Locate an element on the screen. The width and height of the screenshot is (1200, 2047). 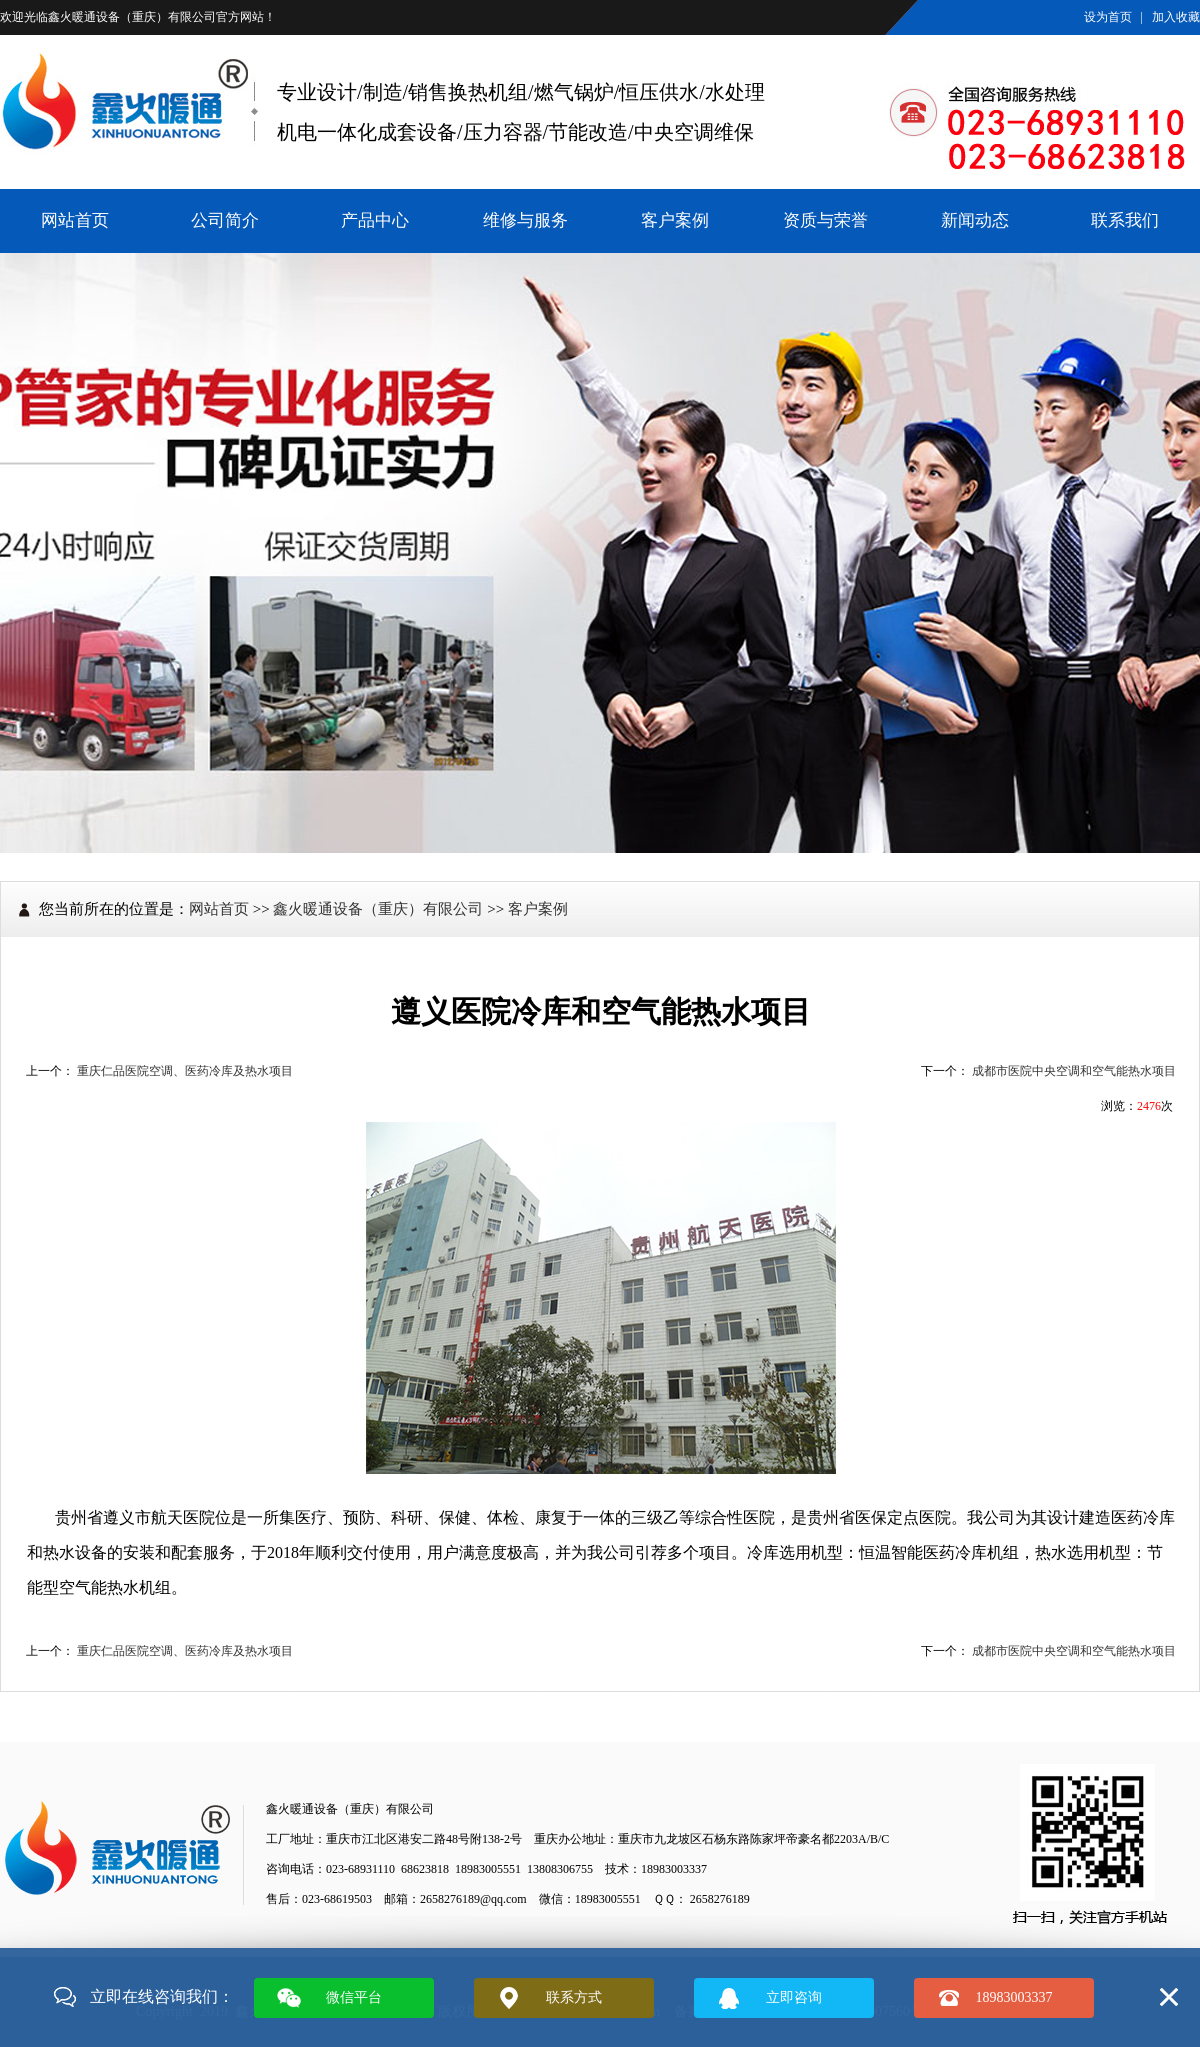
联系我们 is located at coordinates (1125, 220).